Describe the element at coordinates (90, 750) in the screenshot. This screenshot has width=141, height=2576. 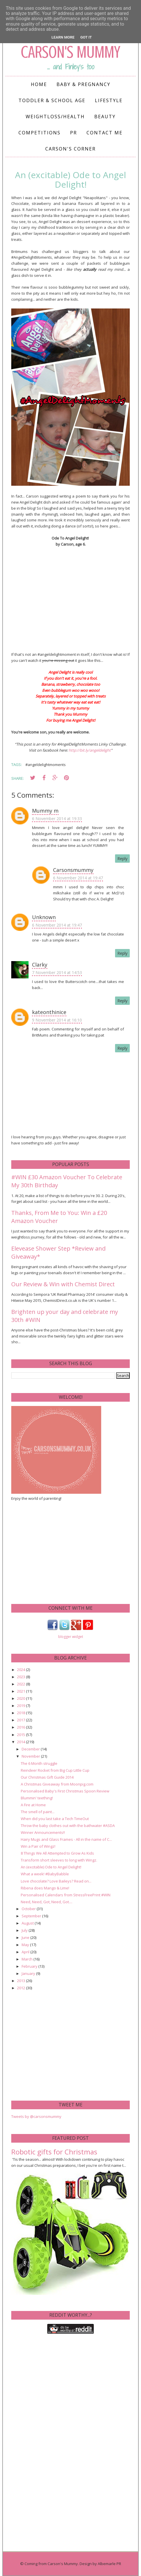
I see `http://bit.ly/angeldelight` at that location.